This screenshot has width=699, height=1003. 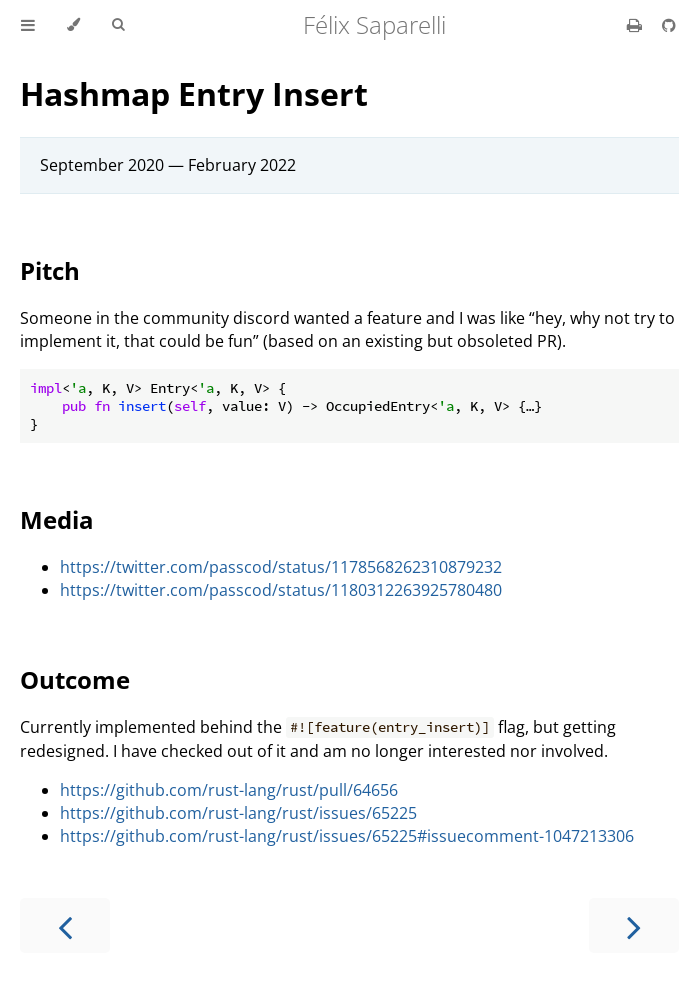 What do you see at coordinates (65, 925) in the screenshot?
I see `[Previous chapter]` at bounding box center [65, 925].